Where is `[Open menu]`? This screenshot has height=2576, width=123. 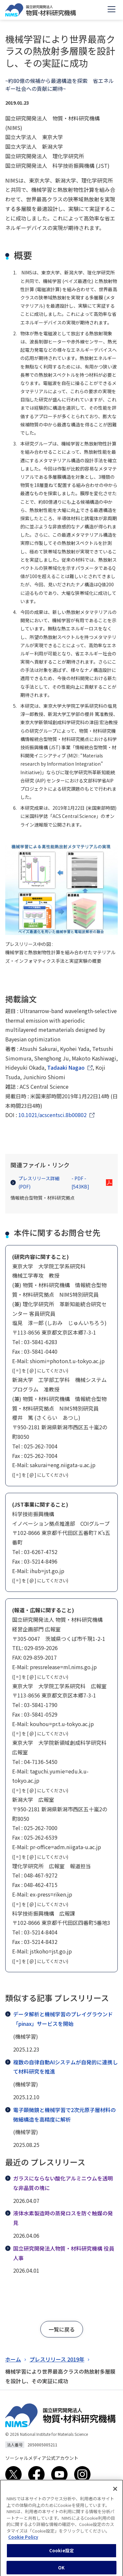 [Open menu] is located at coordinates (111, 10).